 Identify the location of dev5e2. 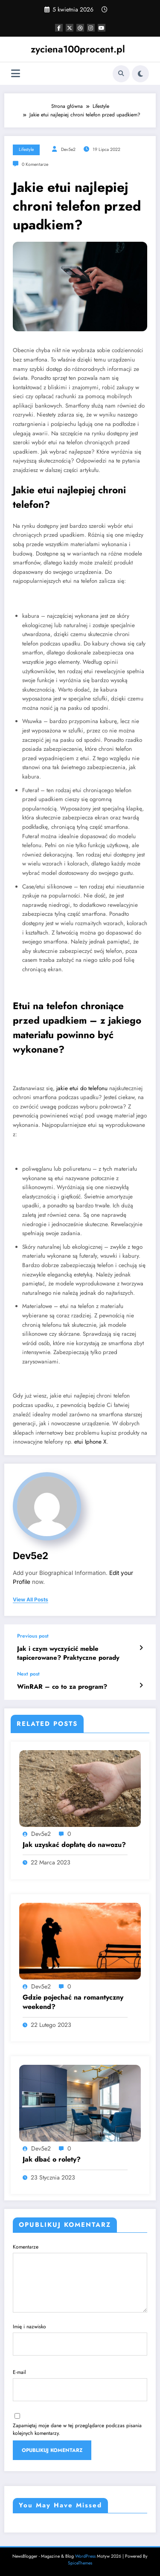
(68, 149).